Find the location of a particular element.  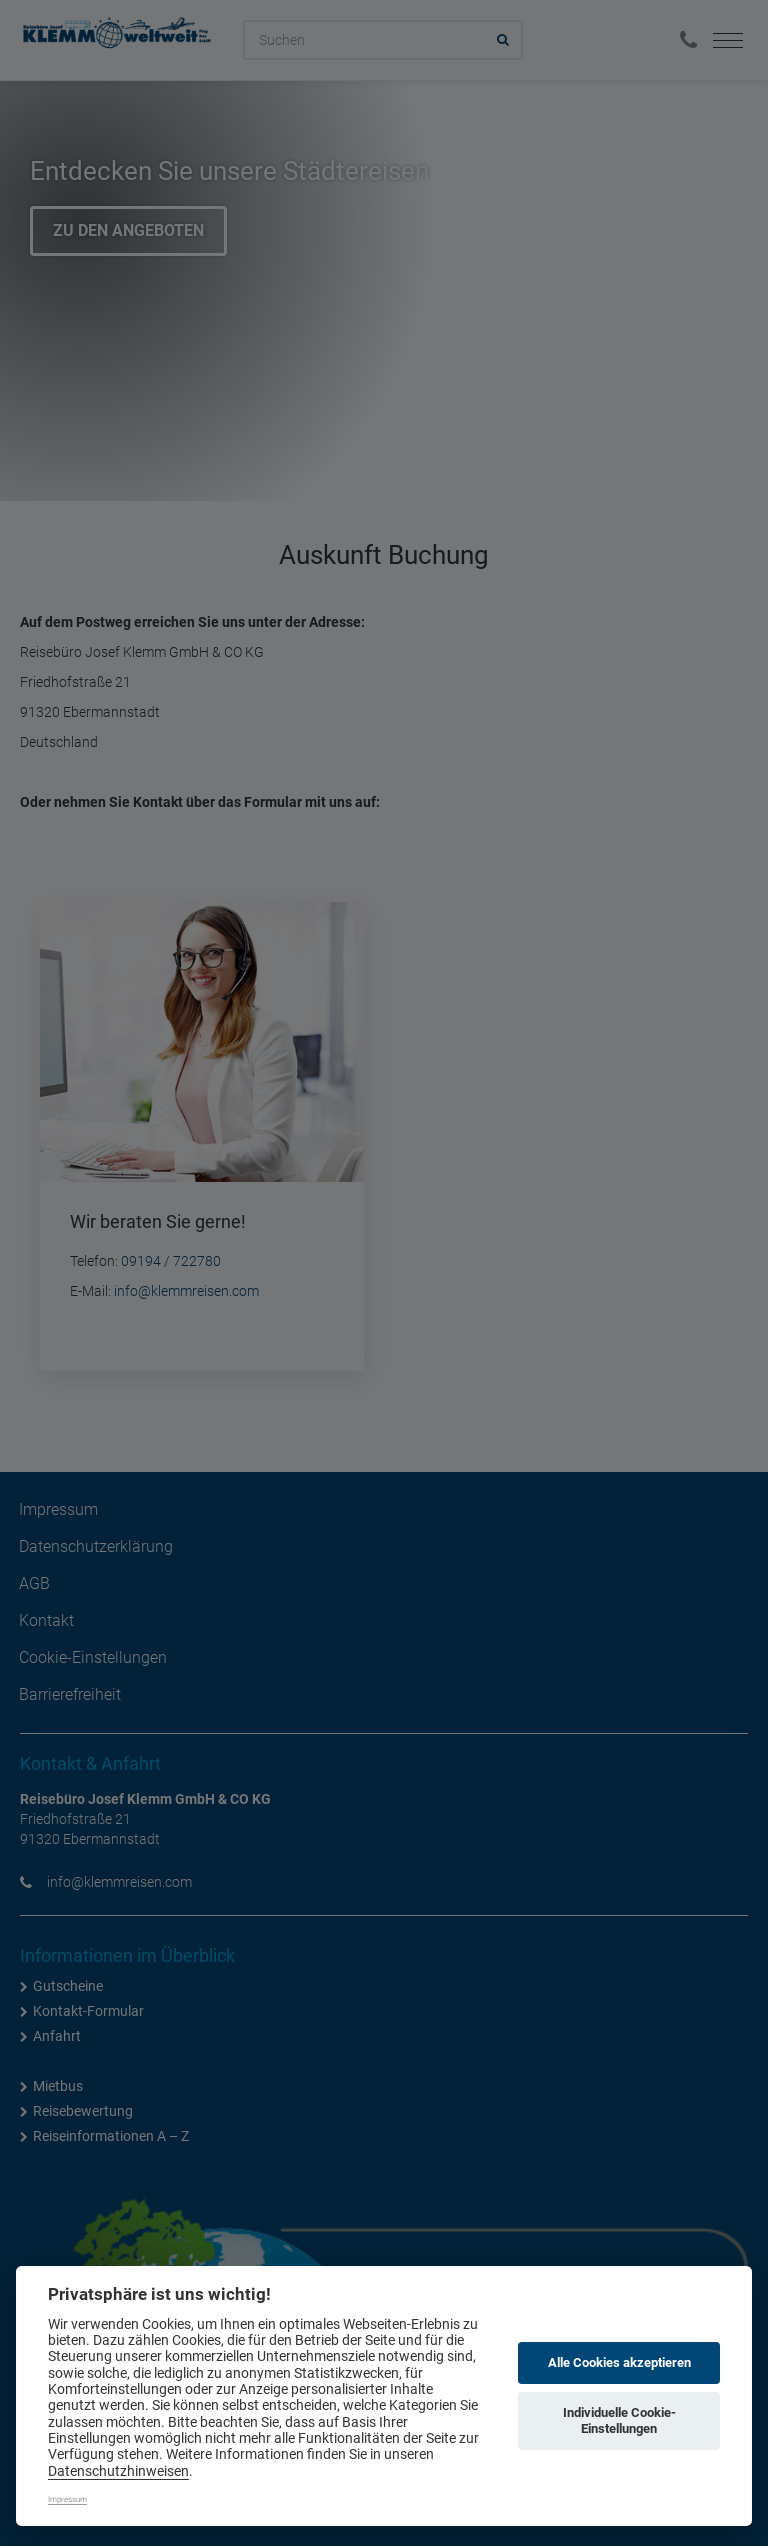

Datenschutzhinweisen is located at coordinates (118, 2471).